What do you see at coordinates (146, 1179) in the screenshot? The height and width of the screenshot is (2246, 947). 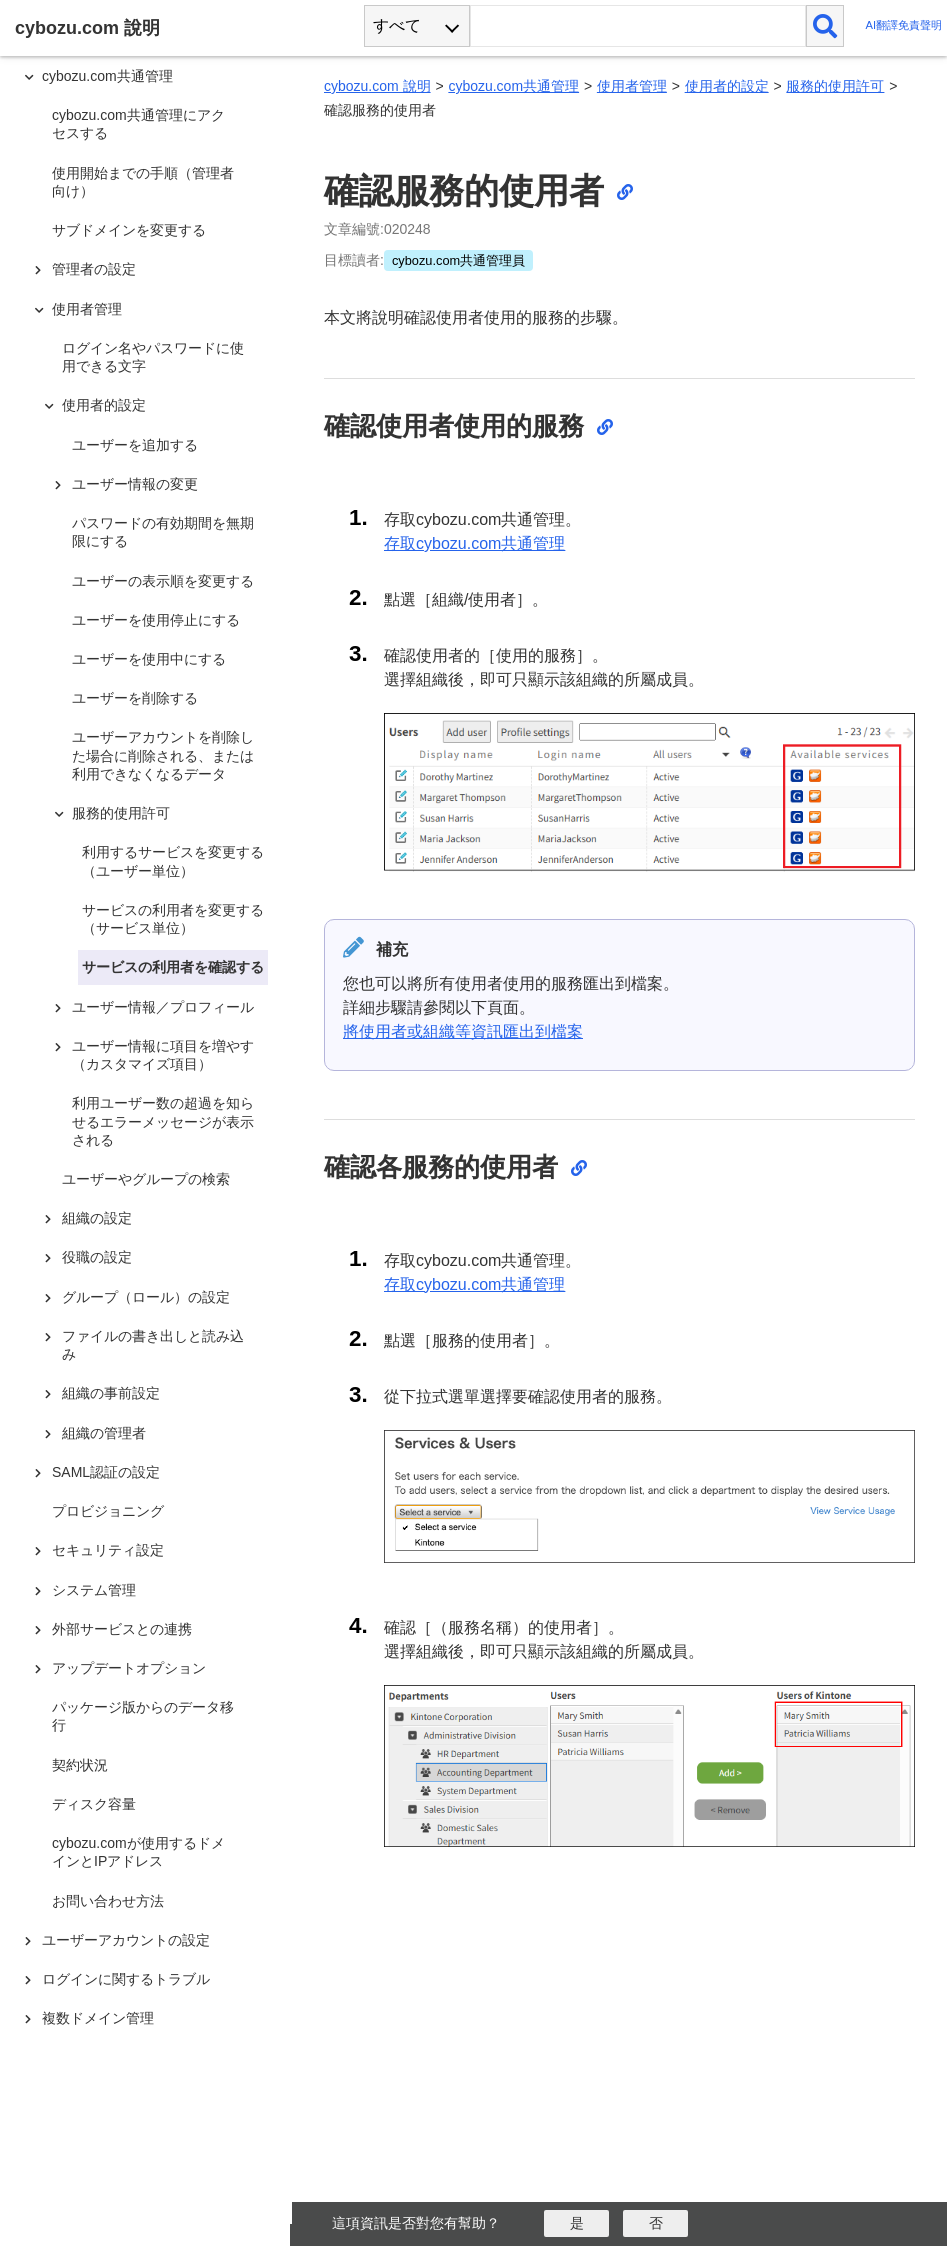 I see `ユーザーやグループの検索 [treeitem]` at bounding box center [146, 1179].